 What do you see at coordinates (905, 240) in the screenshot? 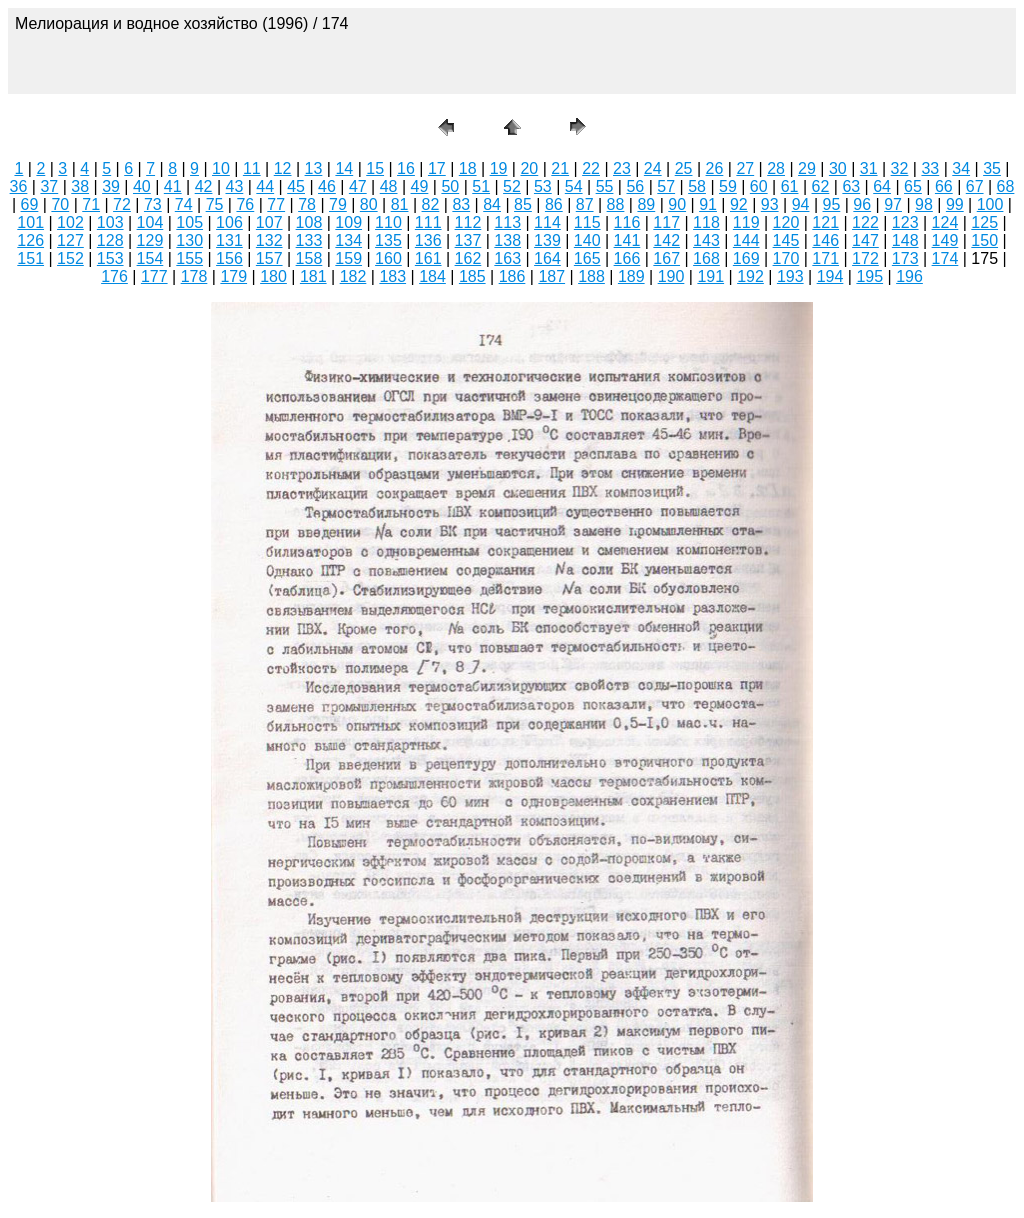
I see `148` at bounding box center [905, 240].